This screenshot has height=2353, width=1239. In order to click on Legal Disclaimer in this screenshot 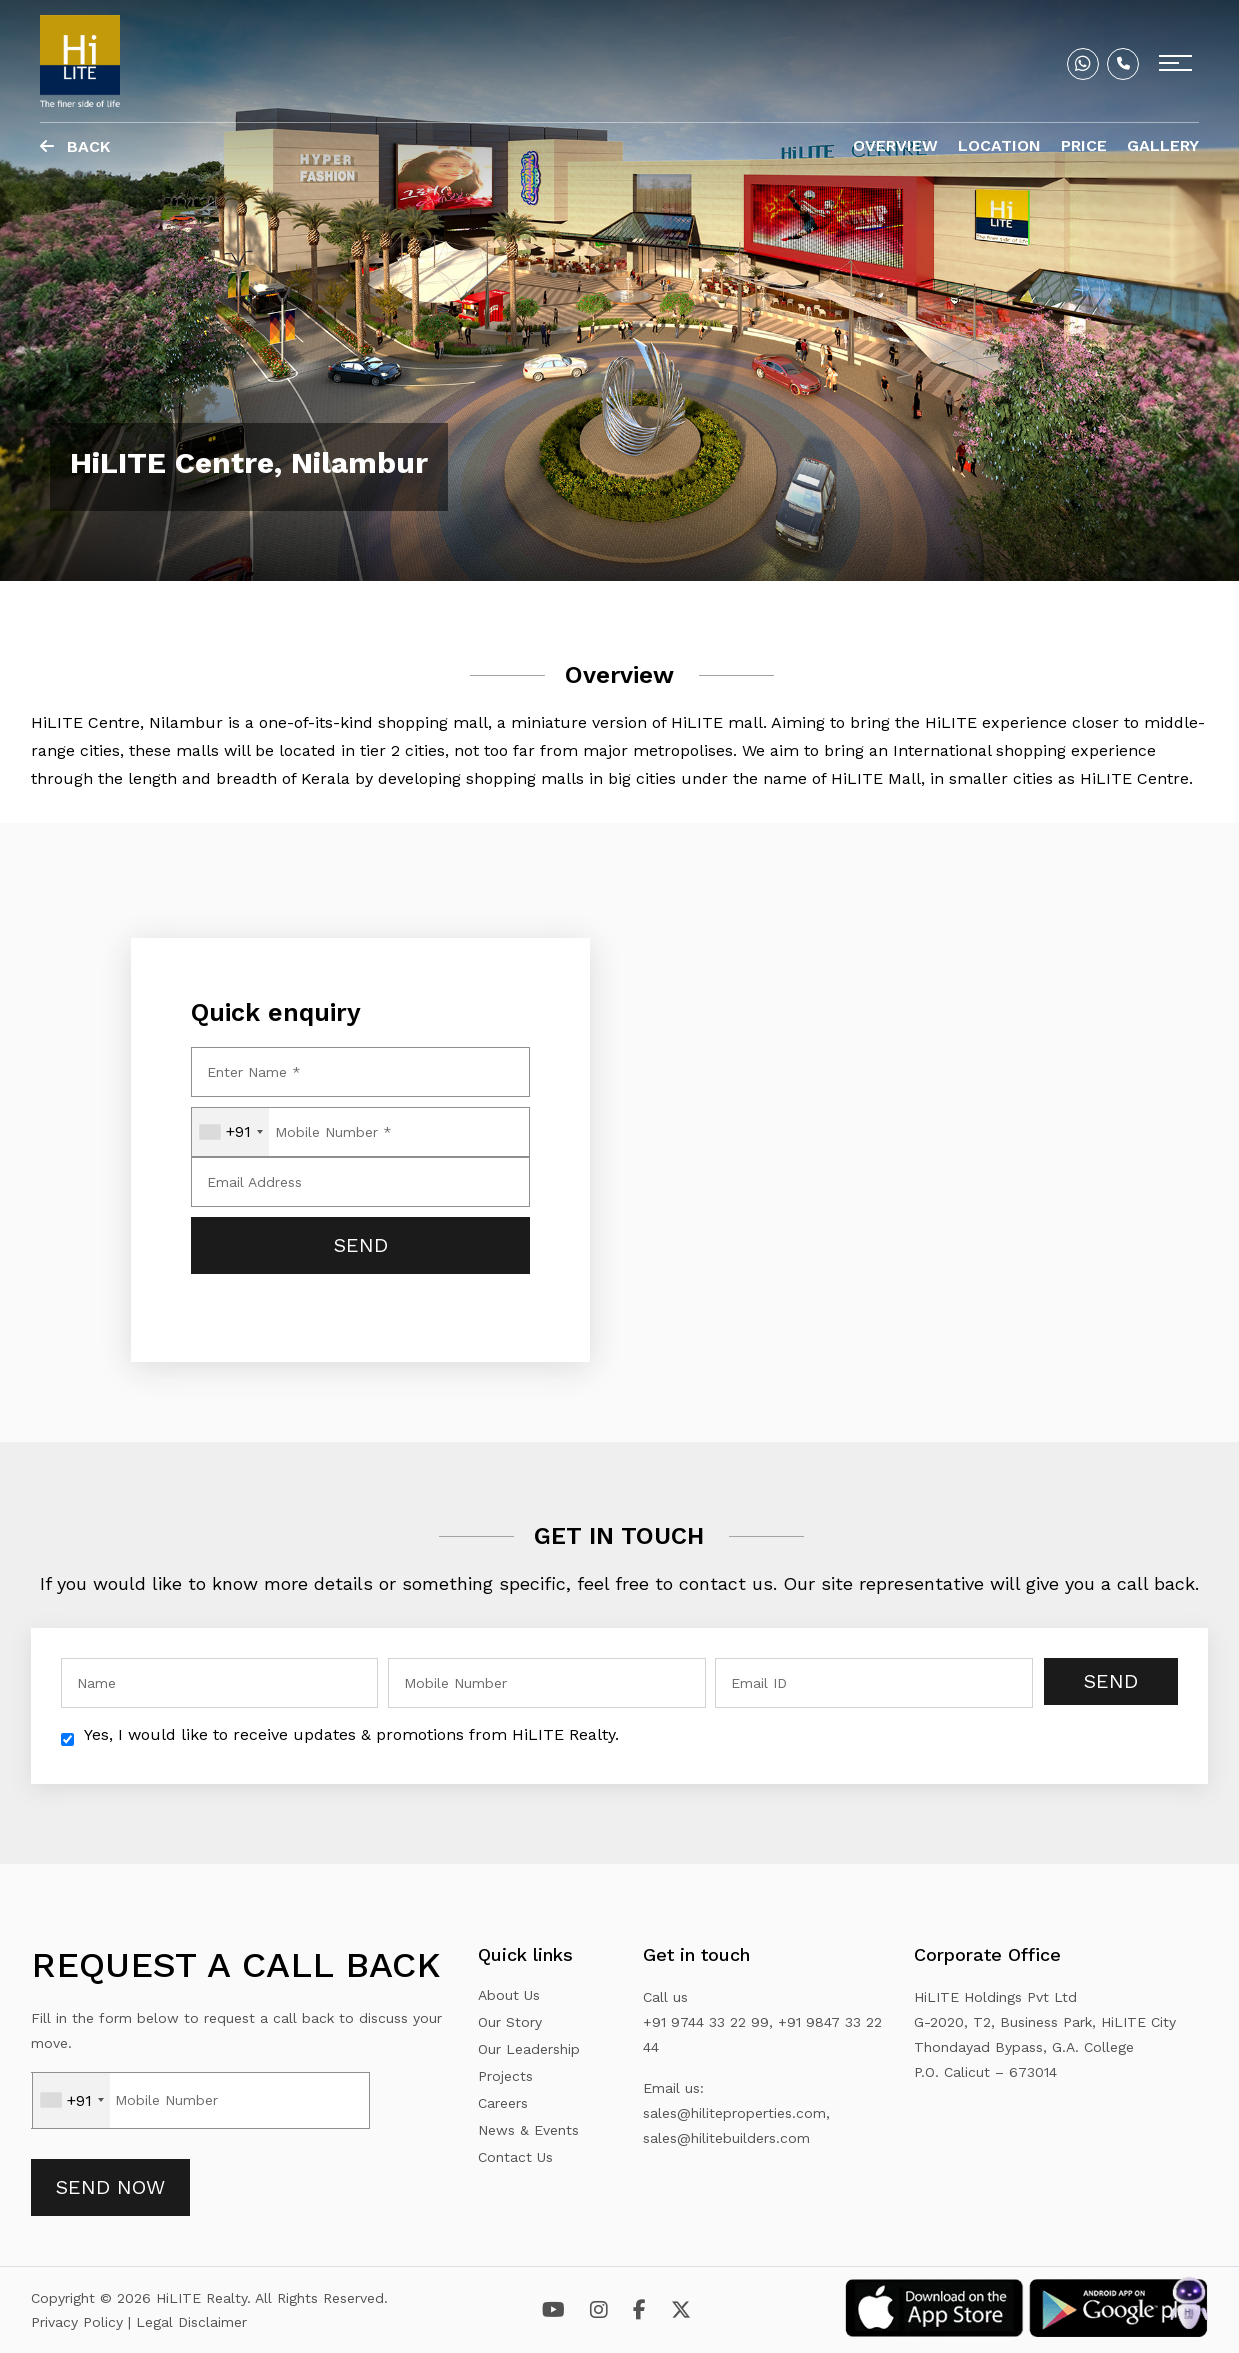, I will do `click(191, 2322)`.